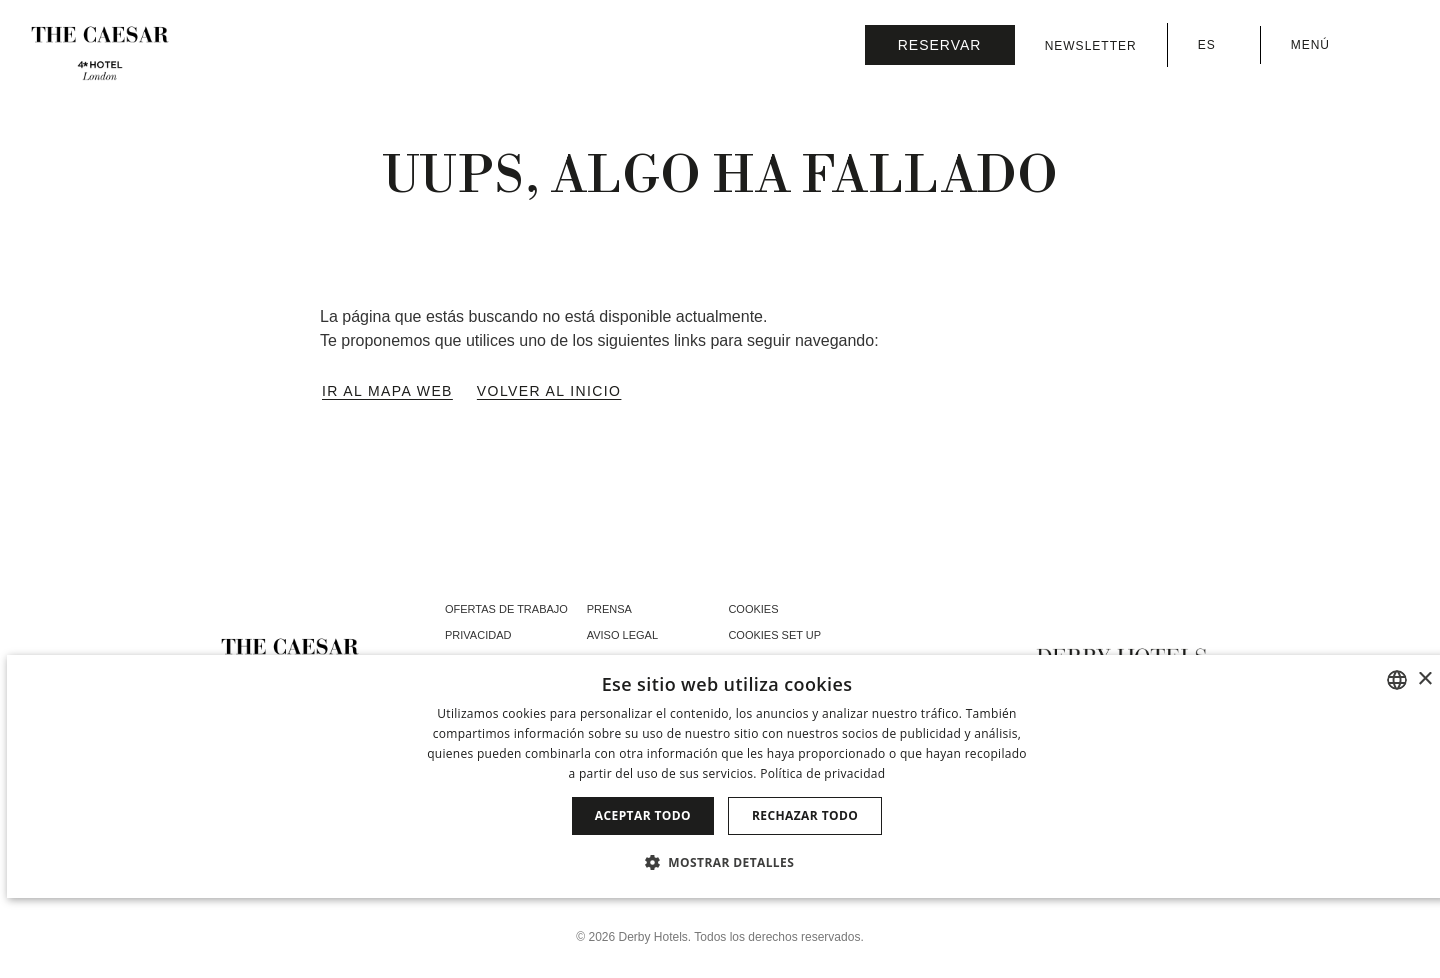 Image resolution: width=1440 pixels, height=978 pixels. What do you see at coordinates (1424, 679) in the screenshot?
I see `× [button]` at bounding box center [1424, 679].